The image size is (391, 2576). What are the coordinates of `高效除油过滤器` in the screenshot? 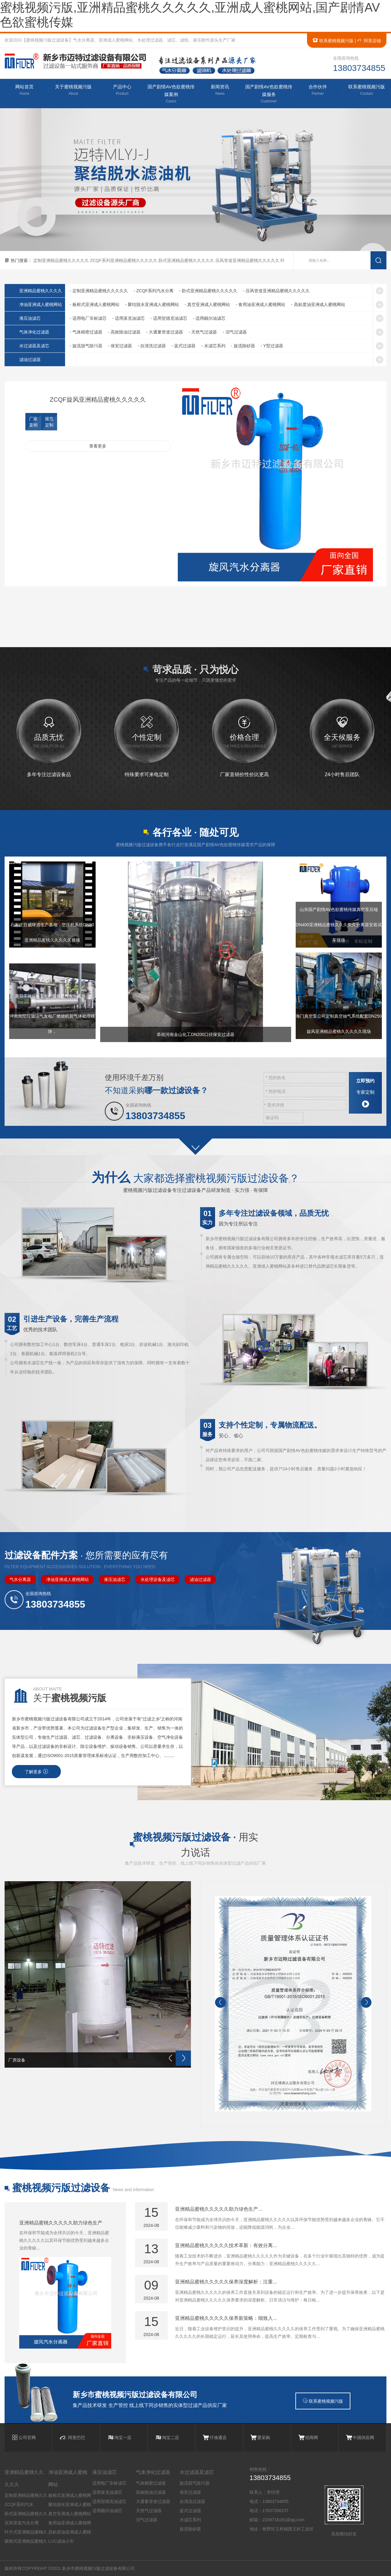 It's located at (151, 2492).